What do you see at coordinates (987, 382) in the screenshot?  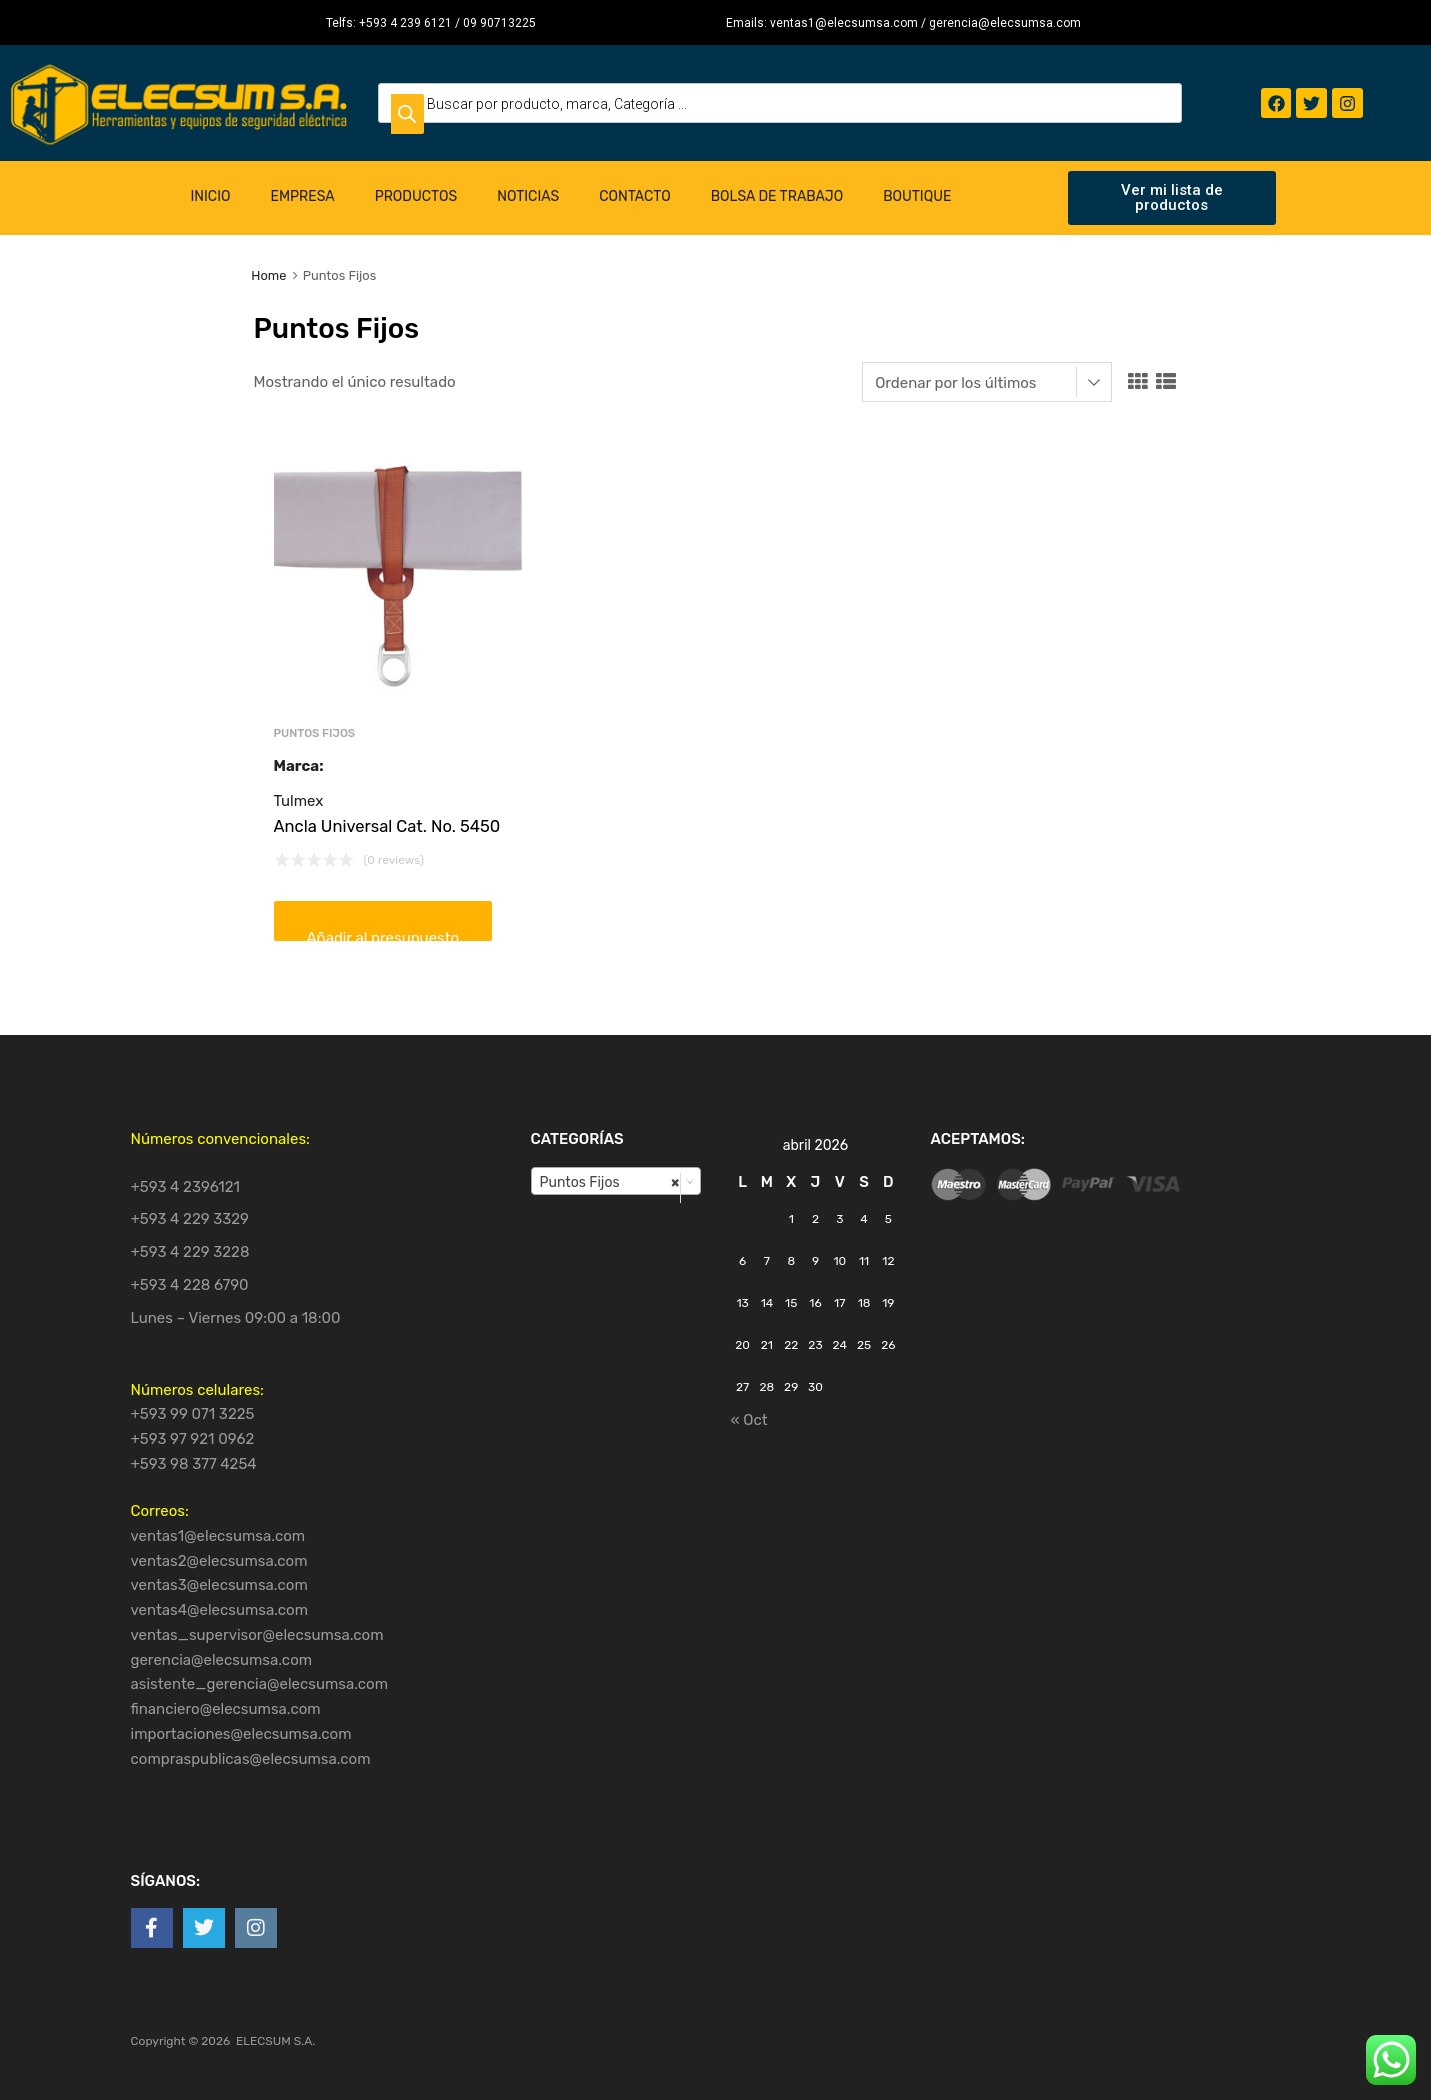 I see `[Pedido de la tienda]` at bounding box center [987, 382].